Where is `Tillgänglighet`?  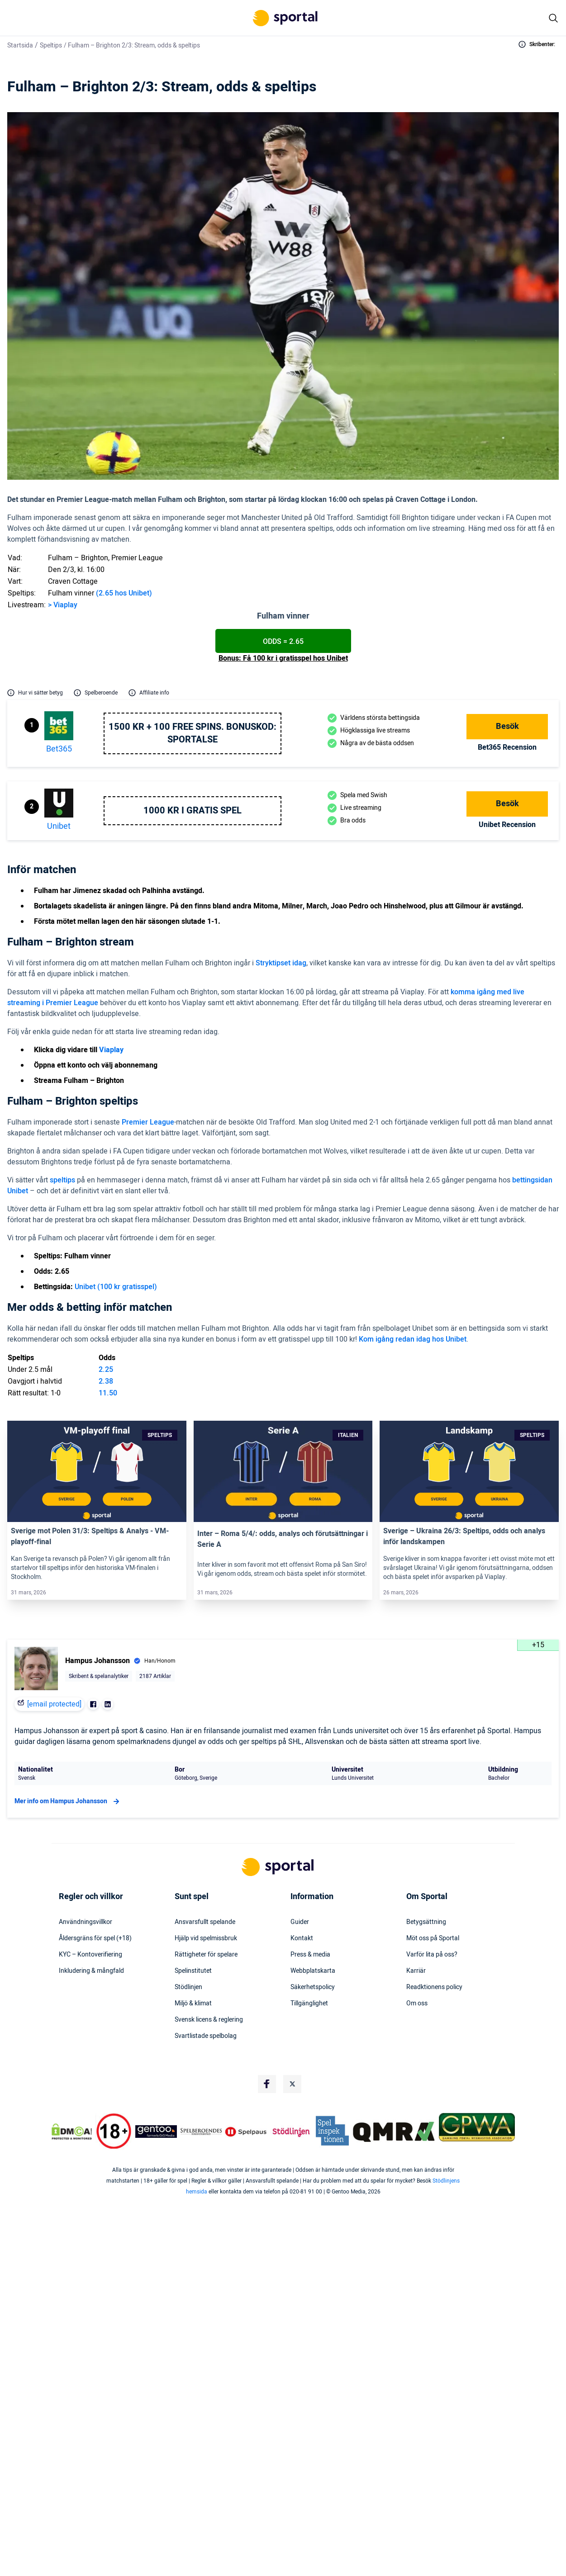
Tillgänglighet is located at coordinates (309, 2003).